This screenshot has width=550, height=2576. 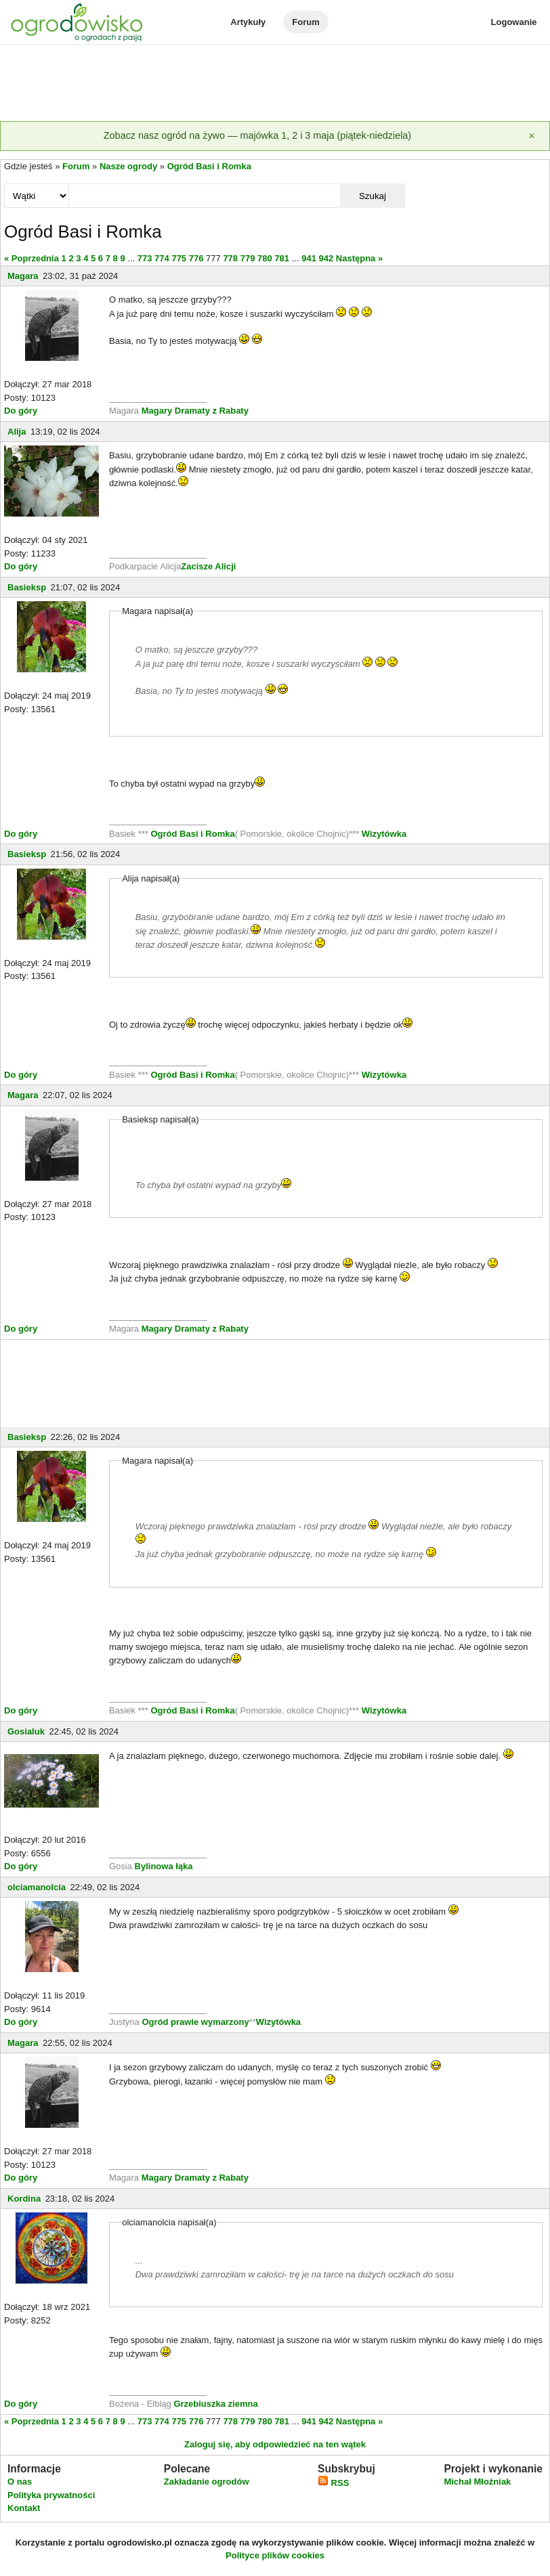 I want to click on O nas, so click(x=19, y=2481).